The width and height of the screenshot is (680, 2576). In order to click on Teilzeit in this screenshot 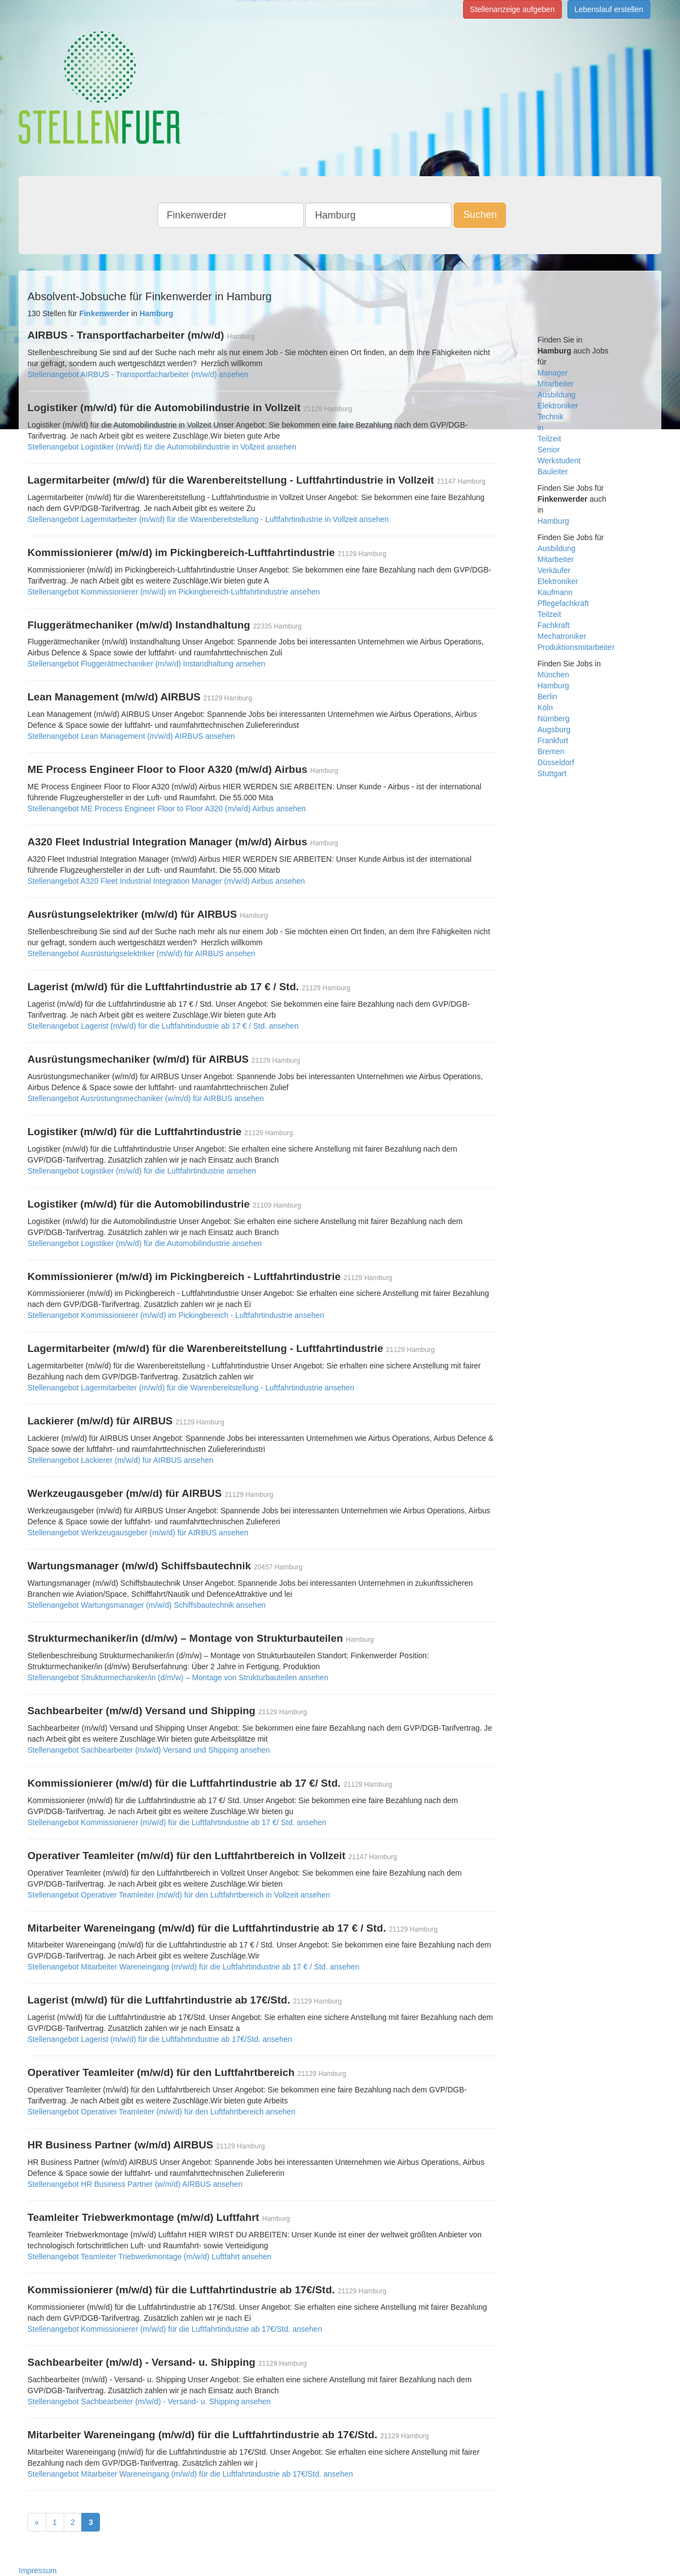, I will do `click(549, 438)`.